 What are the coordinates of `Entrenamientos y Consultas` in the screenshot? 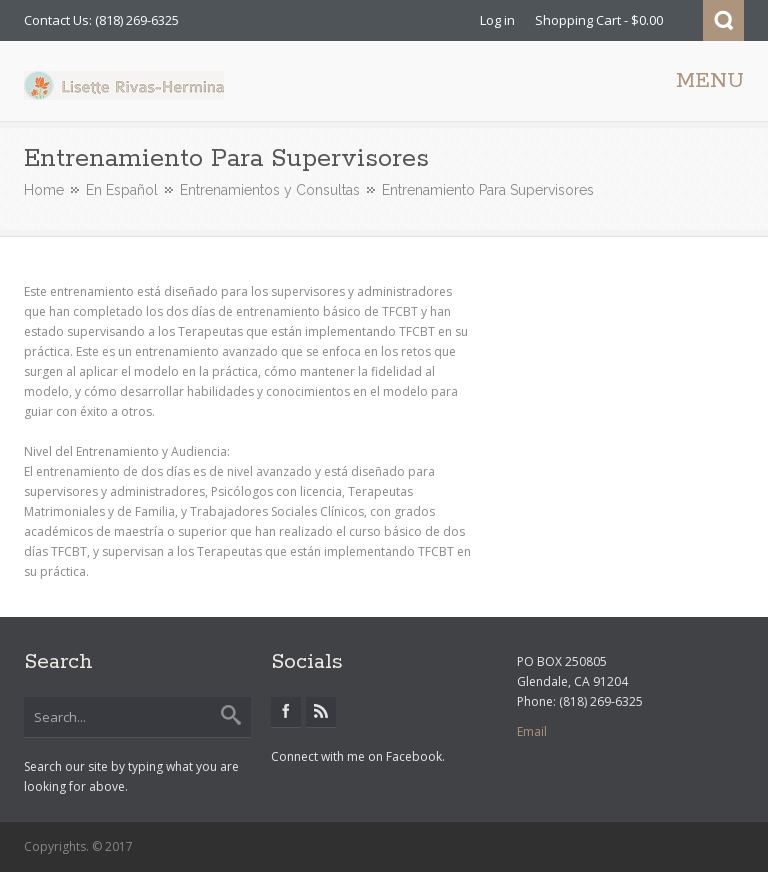 It's located at (270, 190).